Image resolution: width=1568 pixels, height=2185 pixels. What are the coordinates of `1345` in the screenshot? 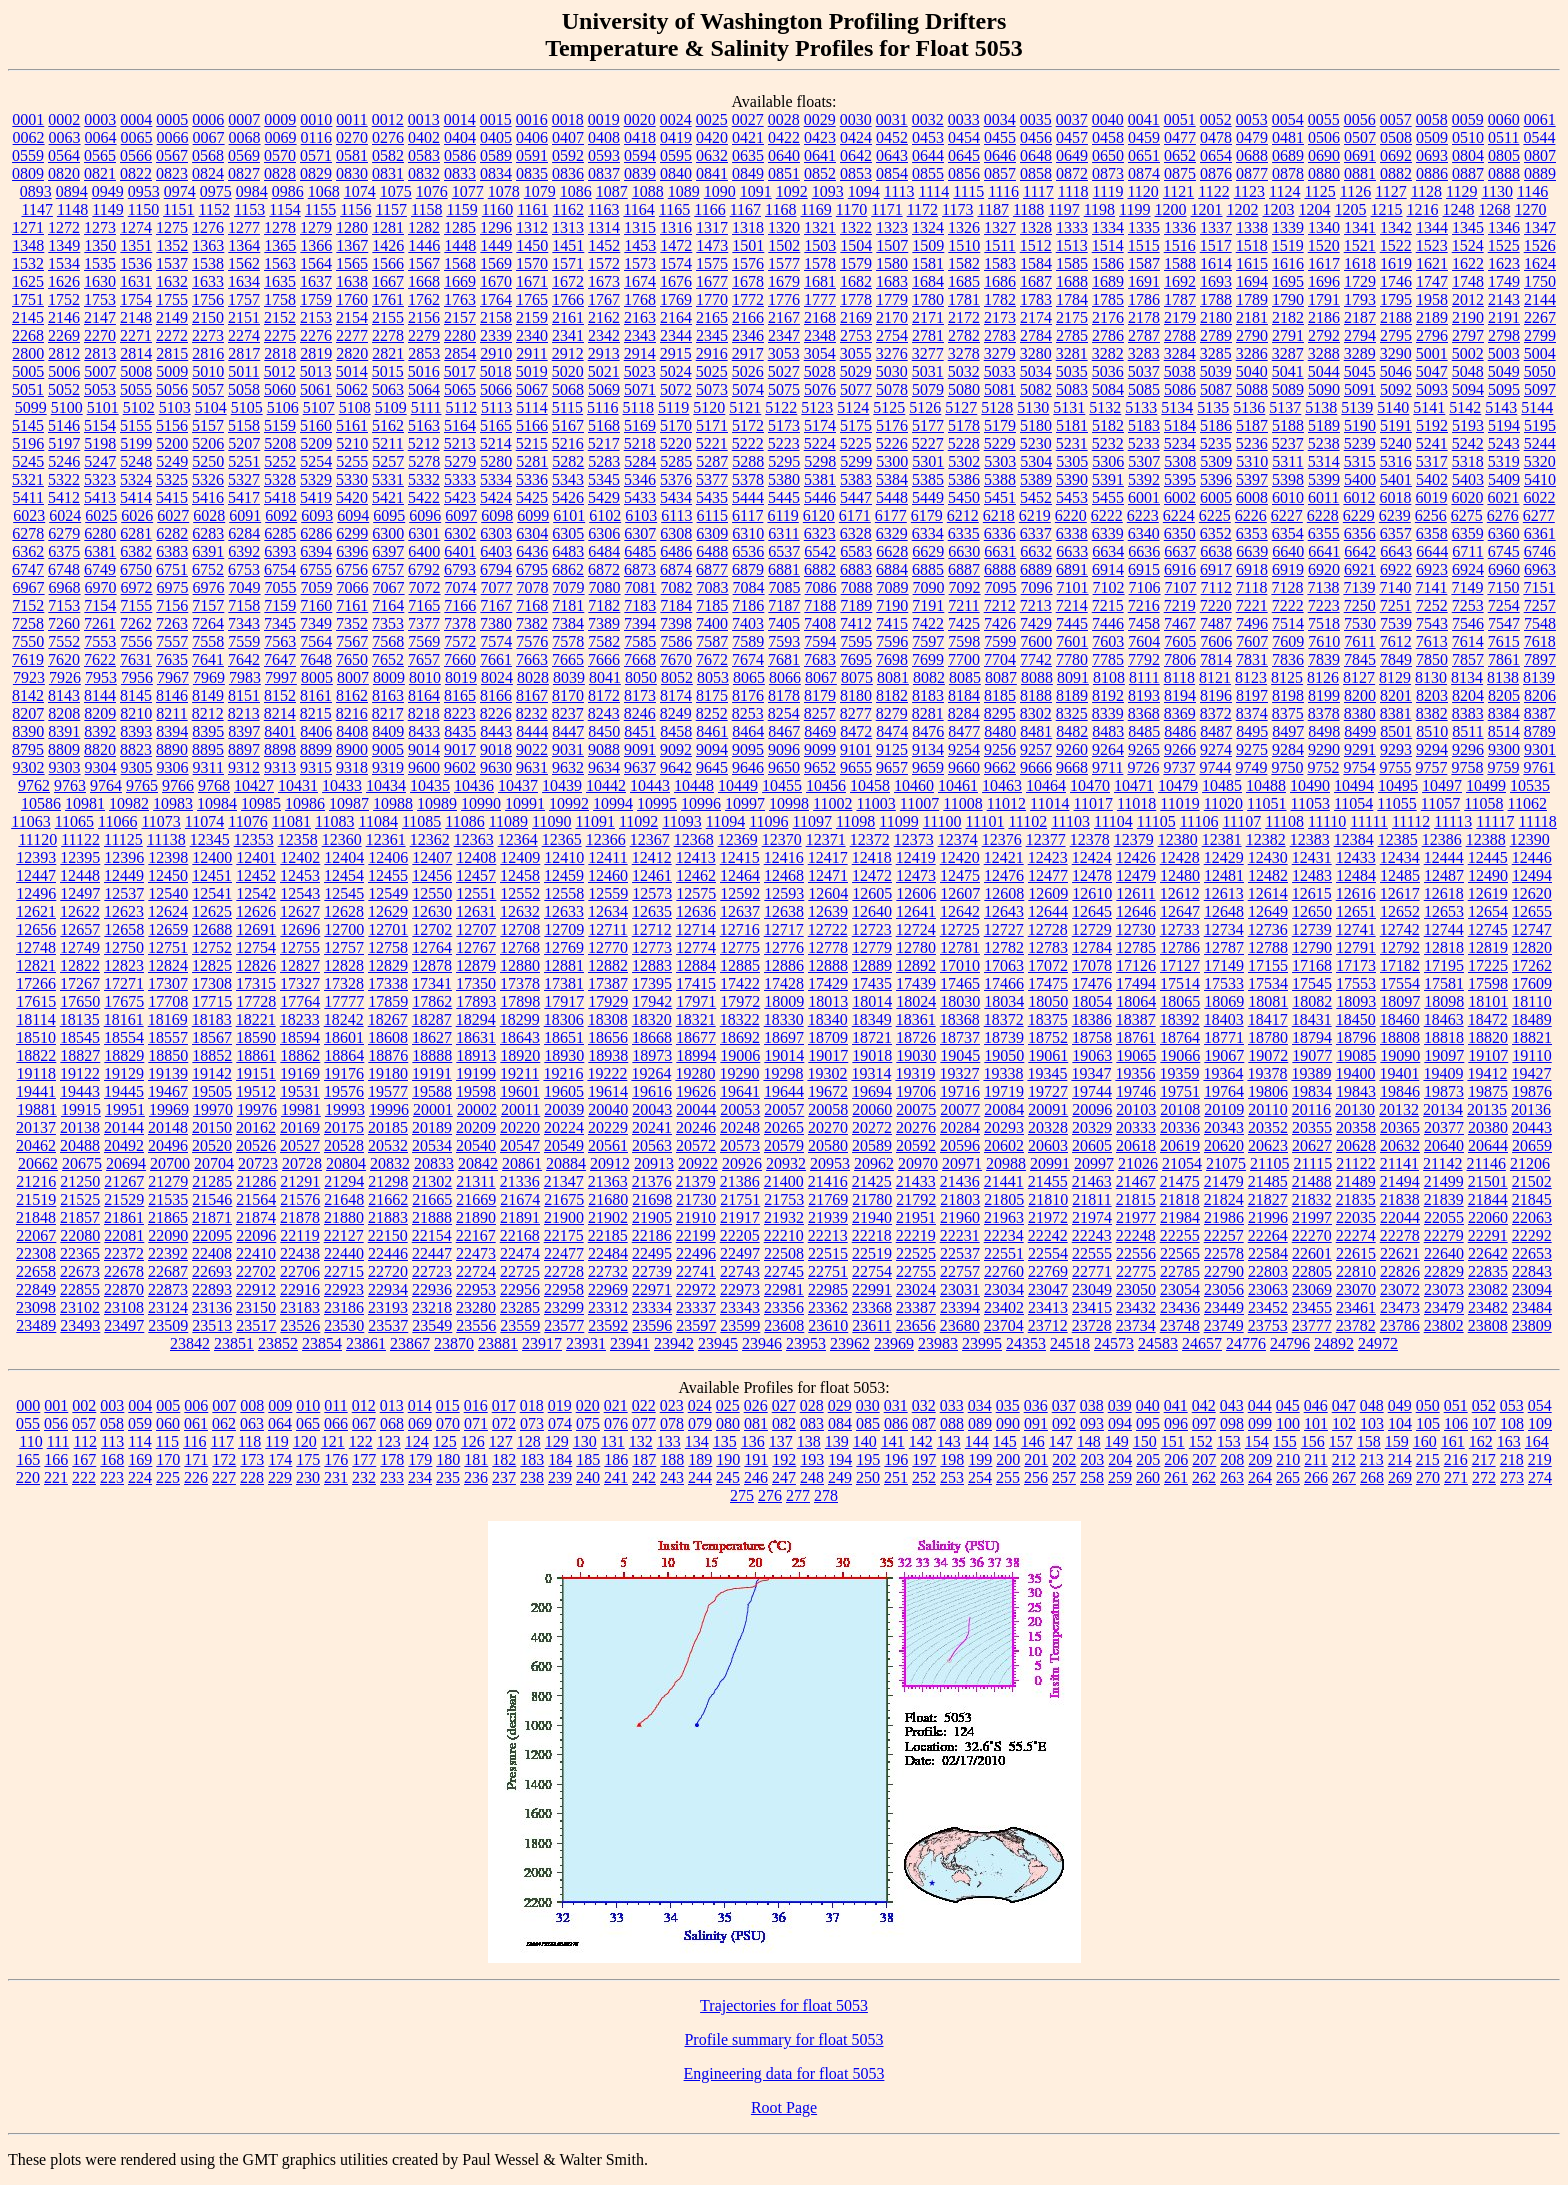 It's located at (1468, 227).